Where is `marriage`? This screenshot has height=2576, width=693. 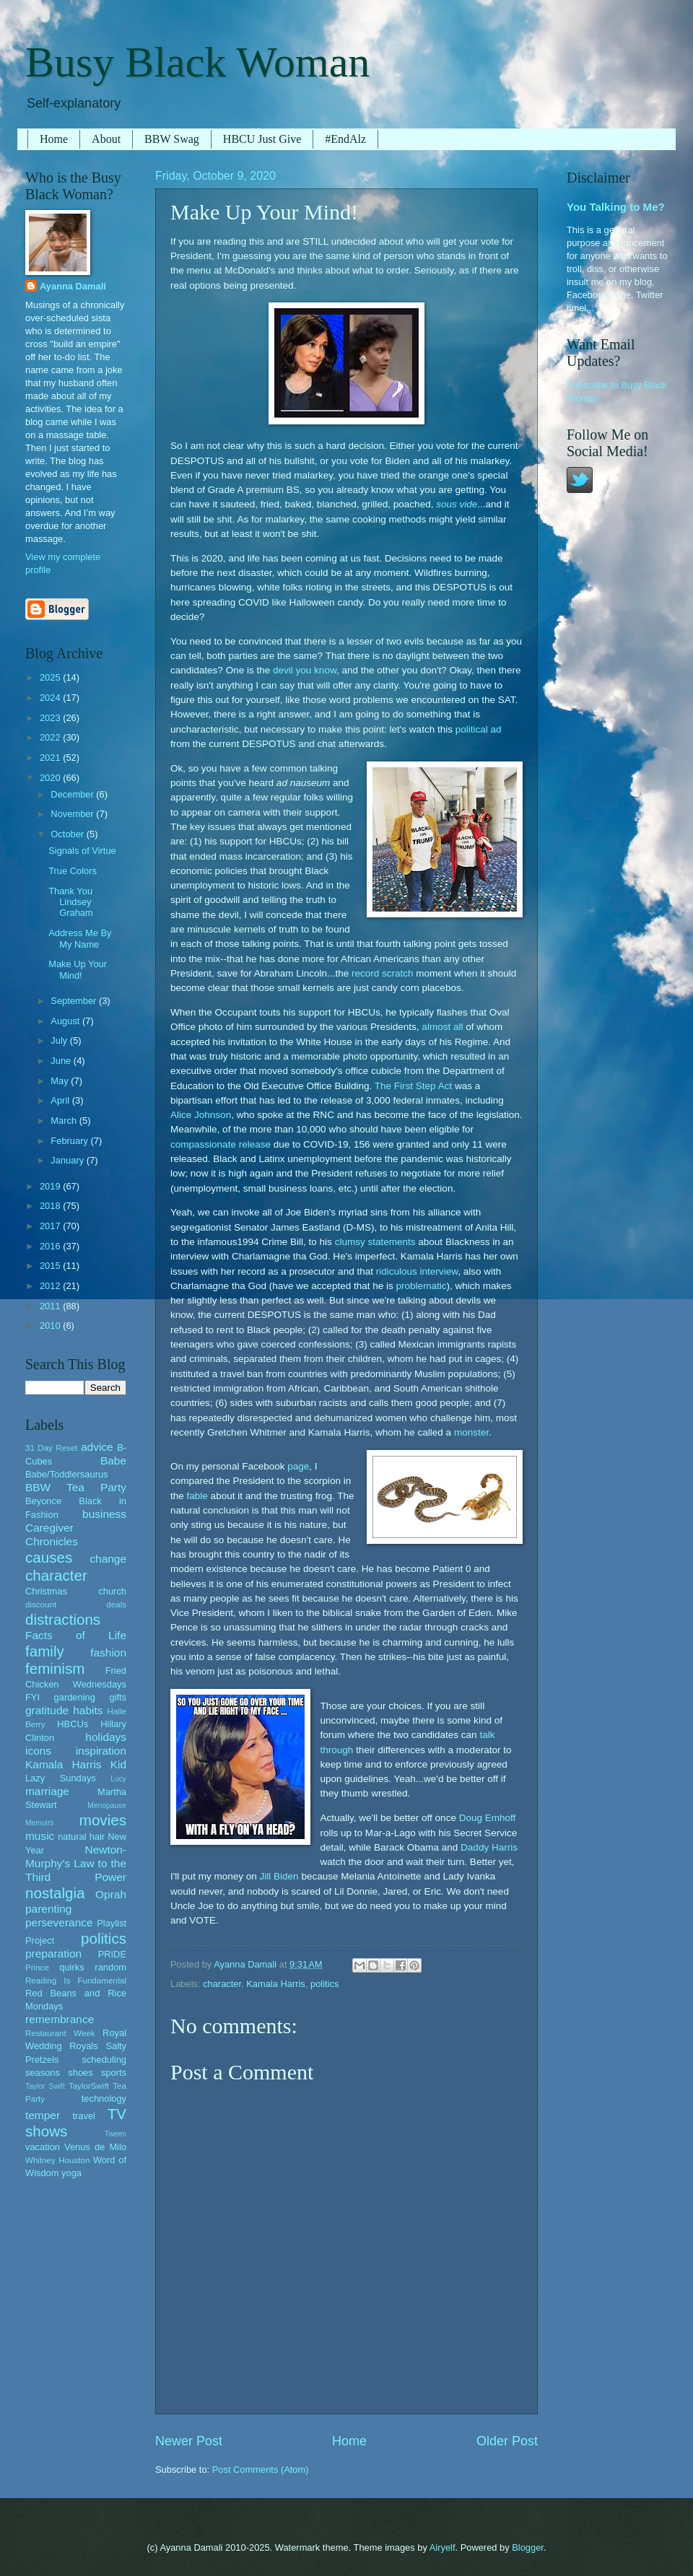
marriage is located at coordinates (47, 1791).